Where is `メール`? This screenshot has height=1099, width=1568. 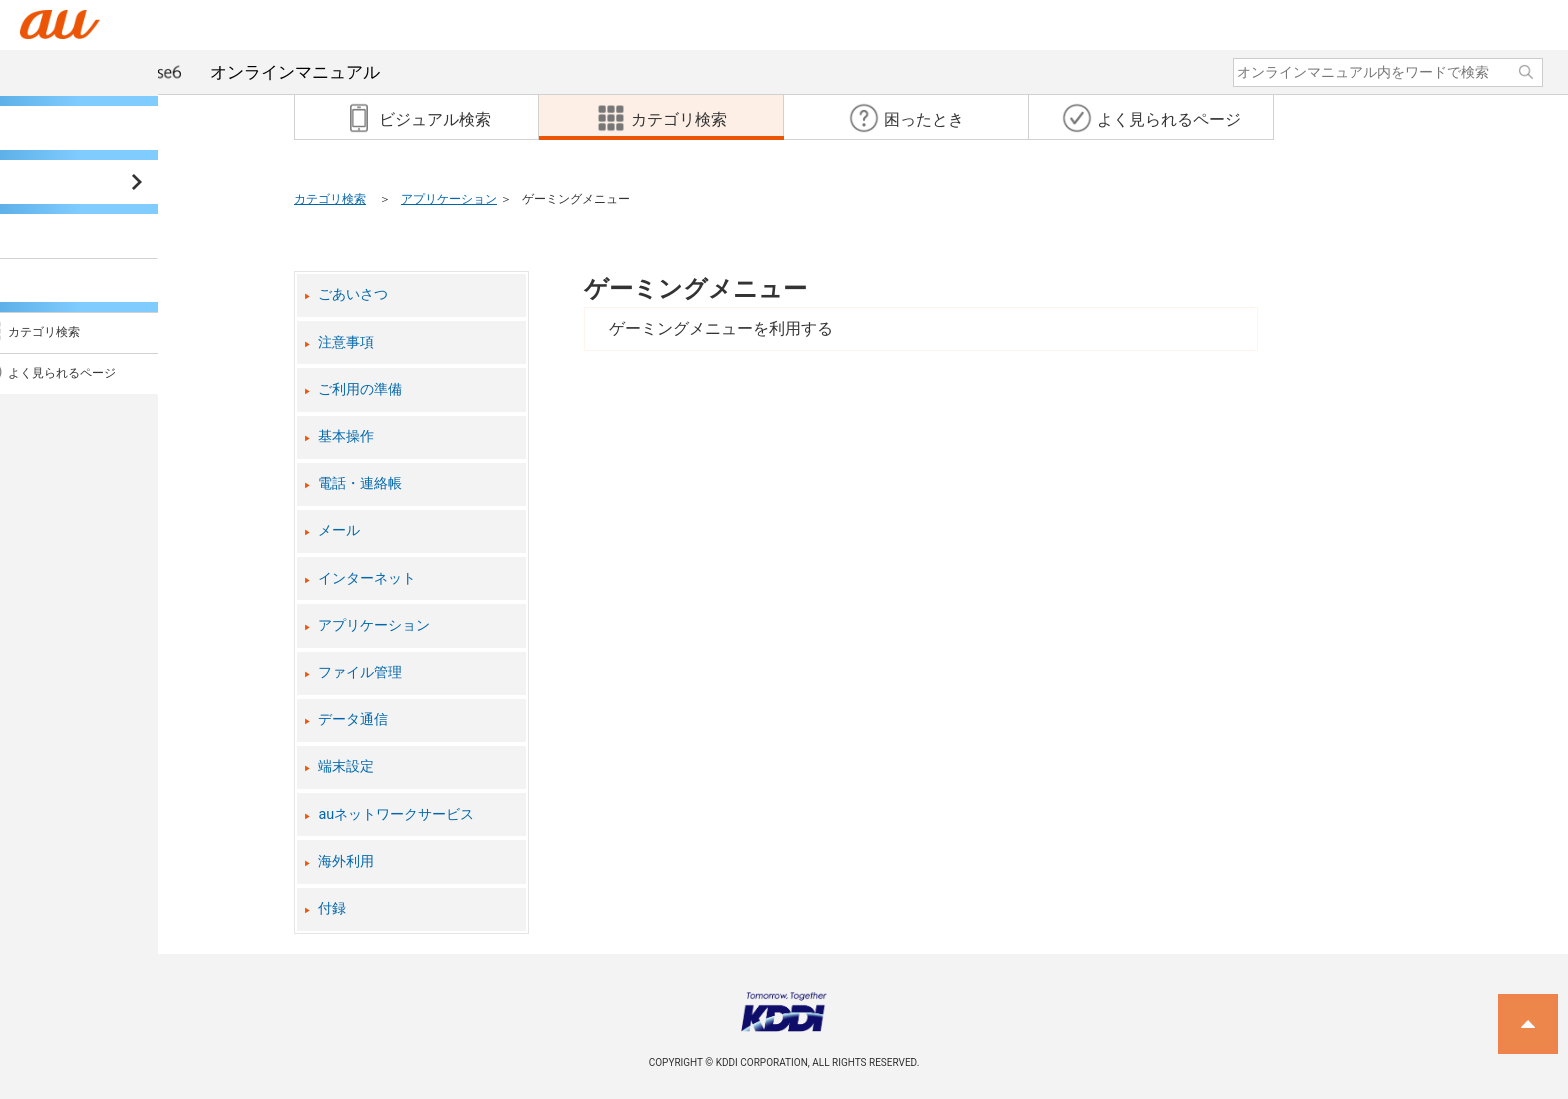
メール is located at coordinates (339, 530).